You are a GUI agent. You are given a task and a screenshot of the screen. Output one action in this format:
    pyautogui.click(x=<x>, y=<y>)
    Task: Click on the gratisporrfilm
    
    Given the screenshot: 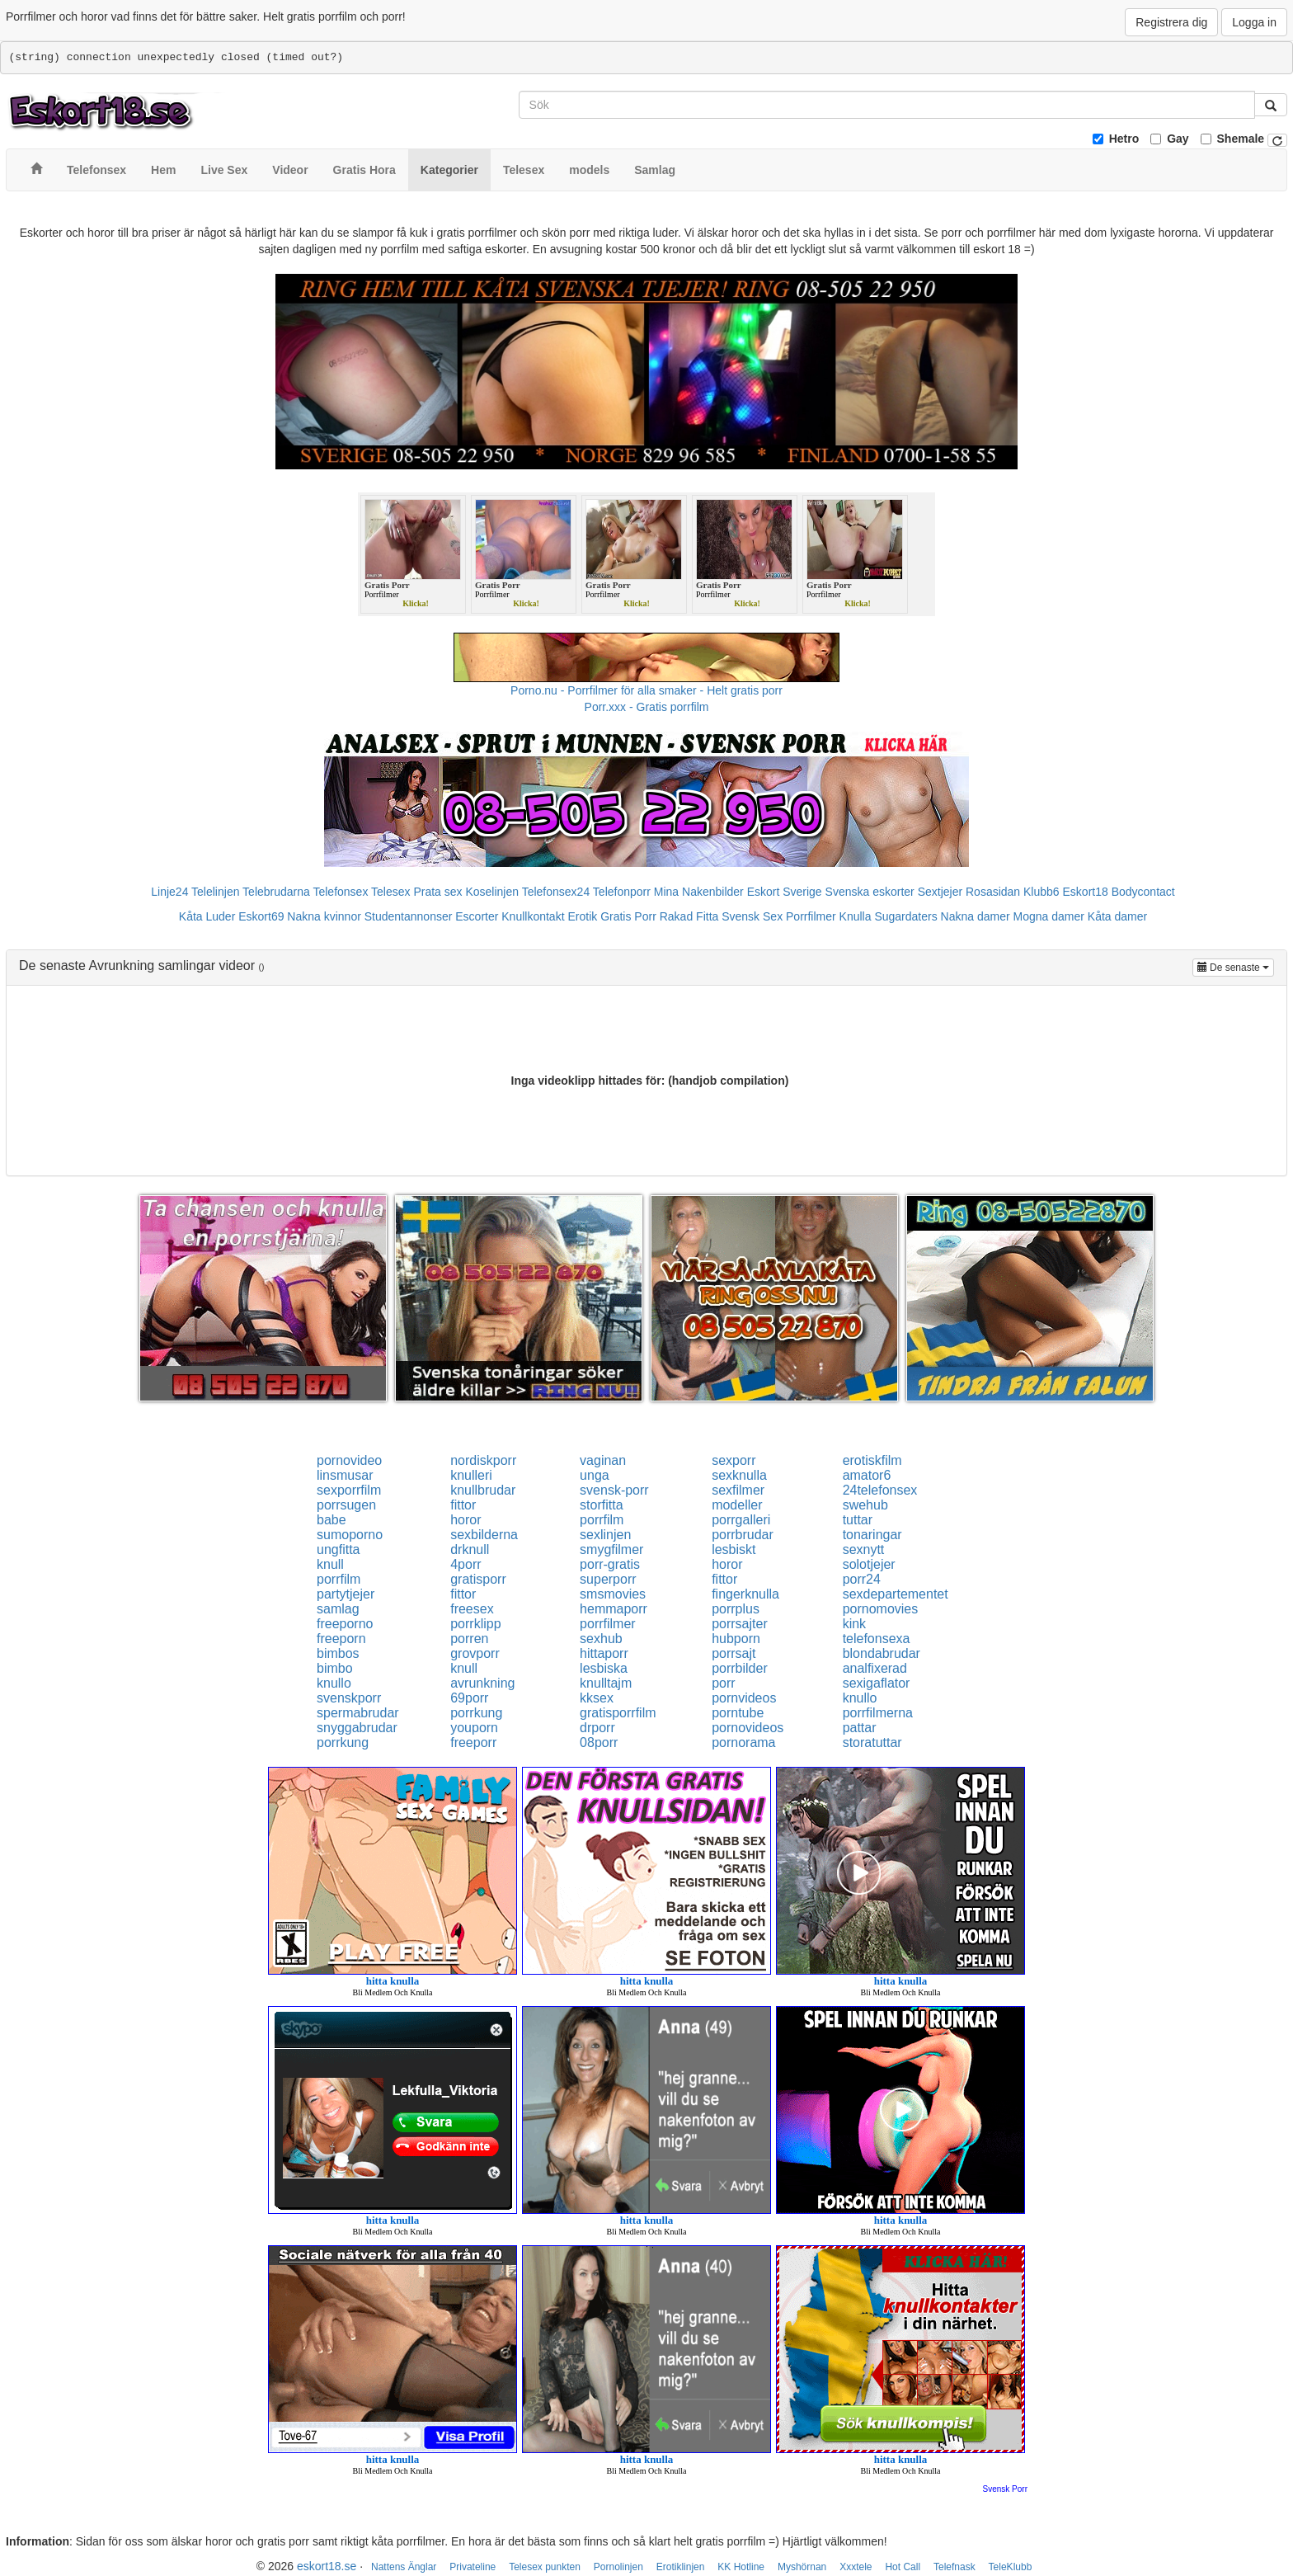 What is the action you would take?
    pyautogui.click(x=618, y=1713)
    